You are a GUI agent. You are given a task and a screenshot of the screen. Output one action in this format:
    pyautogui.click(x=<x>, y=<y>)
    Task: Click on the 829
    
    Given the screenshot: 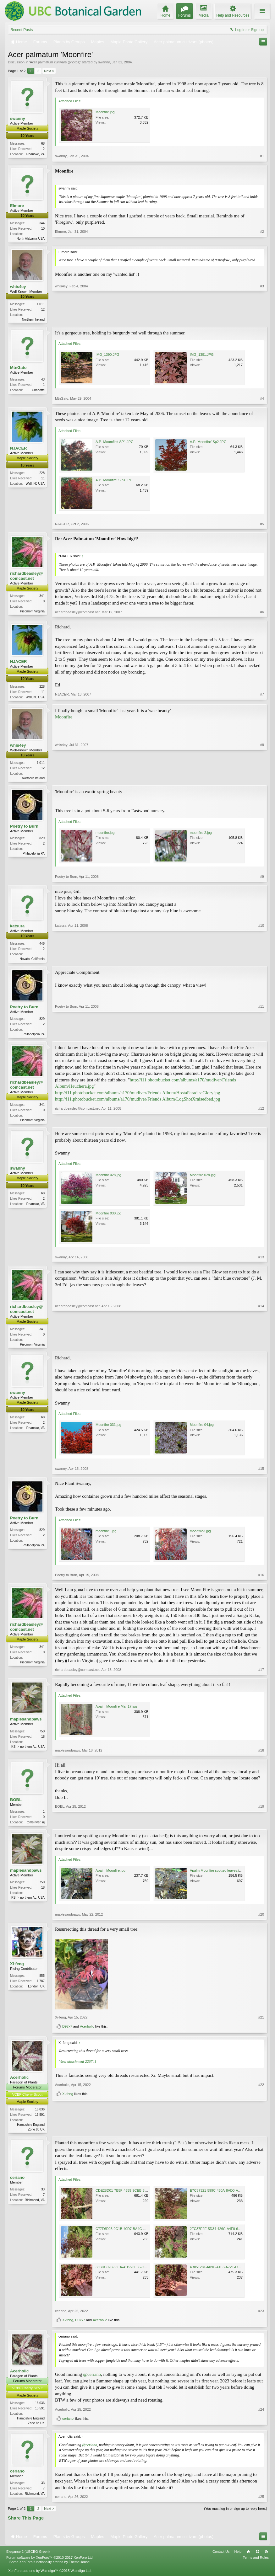 What is the action you would take?
    pyautogui.click(x=42, y=840)
    